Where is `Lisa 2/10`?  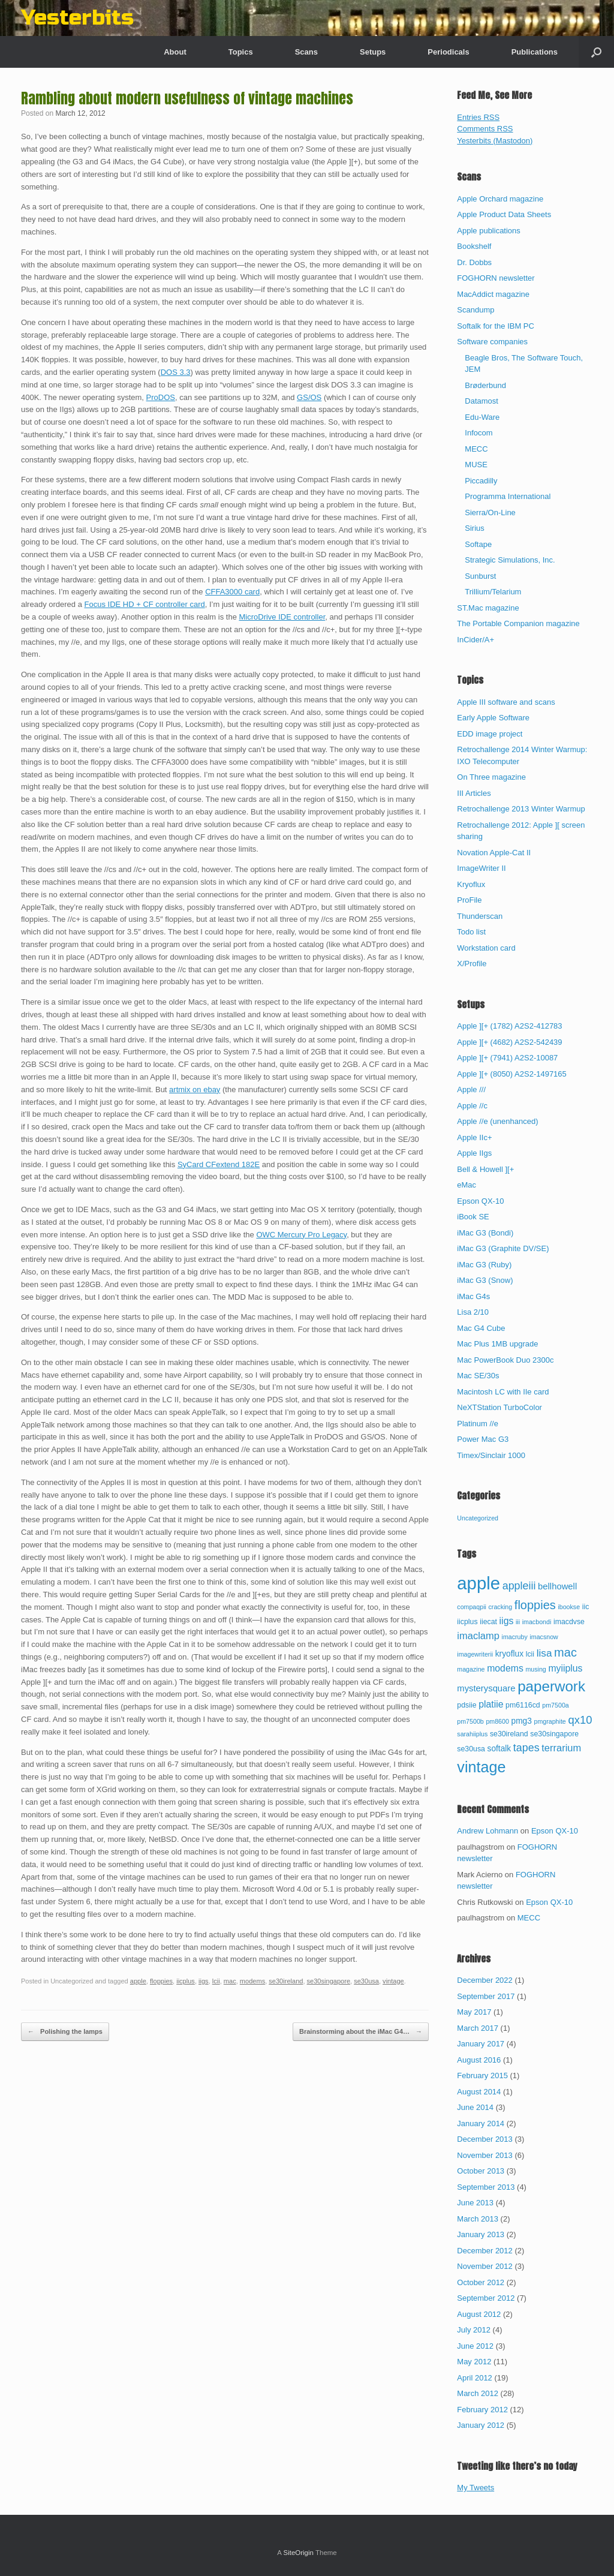 Lisa 2/10 is located at coordinates (473, 1311).